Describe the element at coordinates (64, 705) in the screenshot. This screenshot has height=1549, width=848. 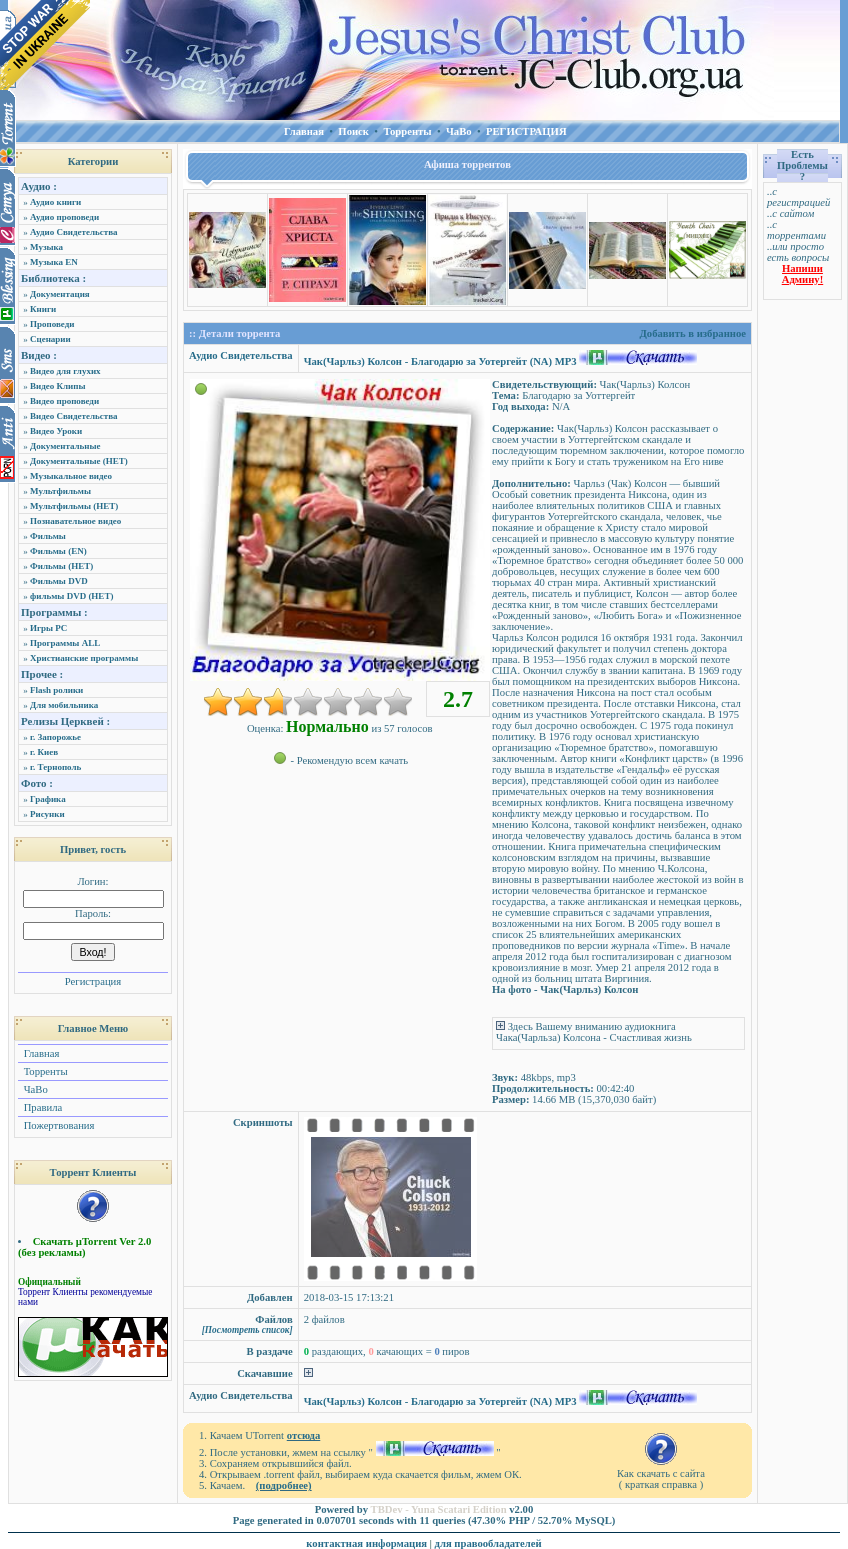
I see `Для мобильника` at that location.